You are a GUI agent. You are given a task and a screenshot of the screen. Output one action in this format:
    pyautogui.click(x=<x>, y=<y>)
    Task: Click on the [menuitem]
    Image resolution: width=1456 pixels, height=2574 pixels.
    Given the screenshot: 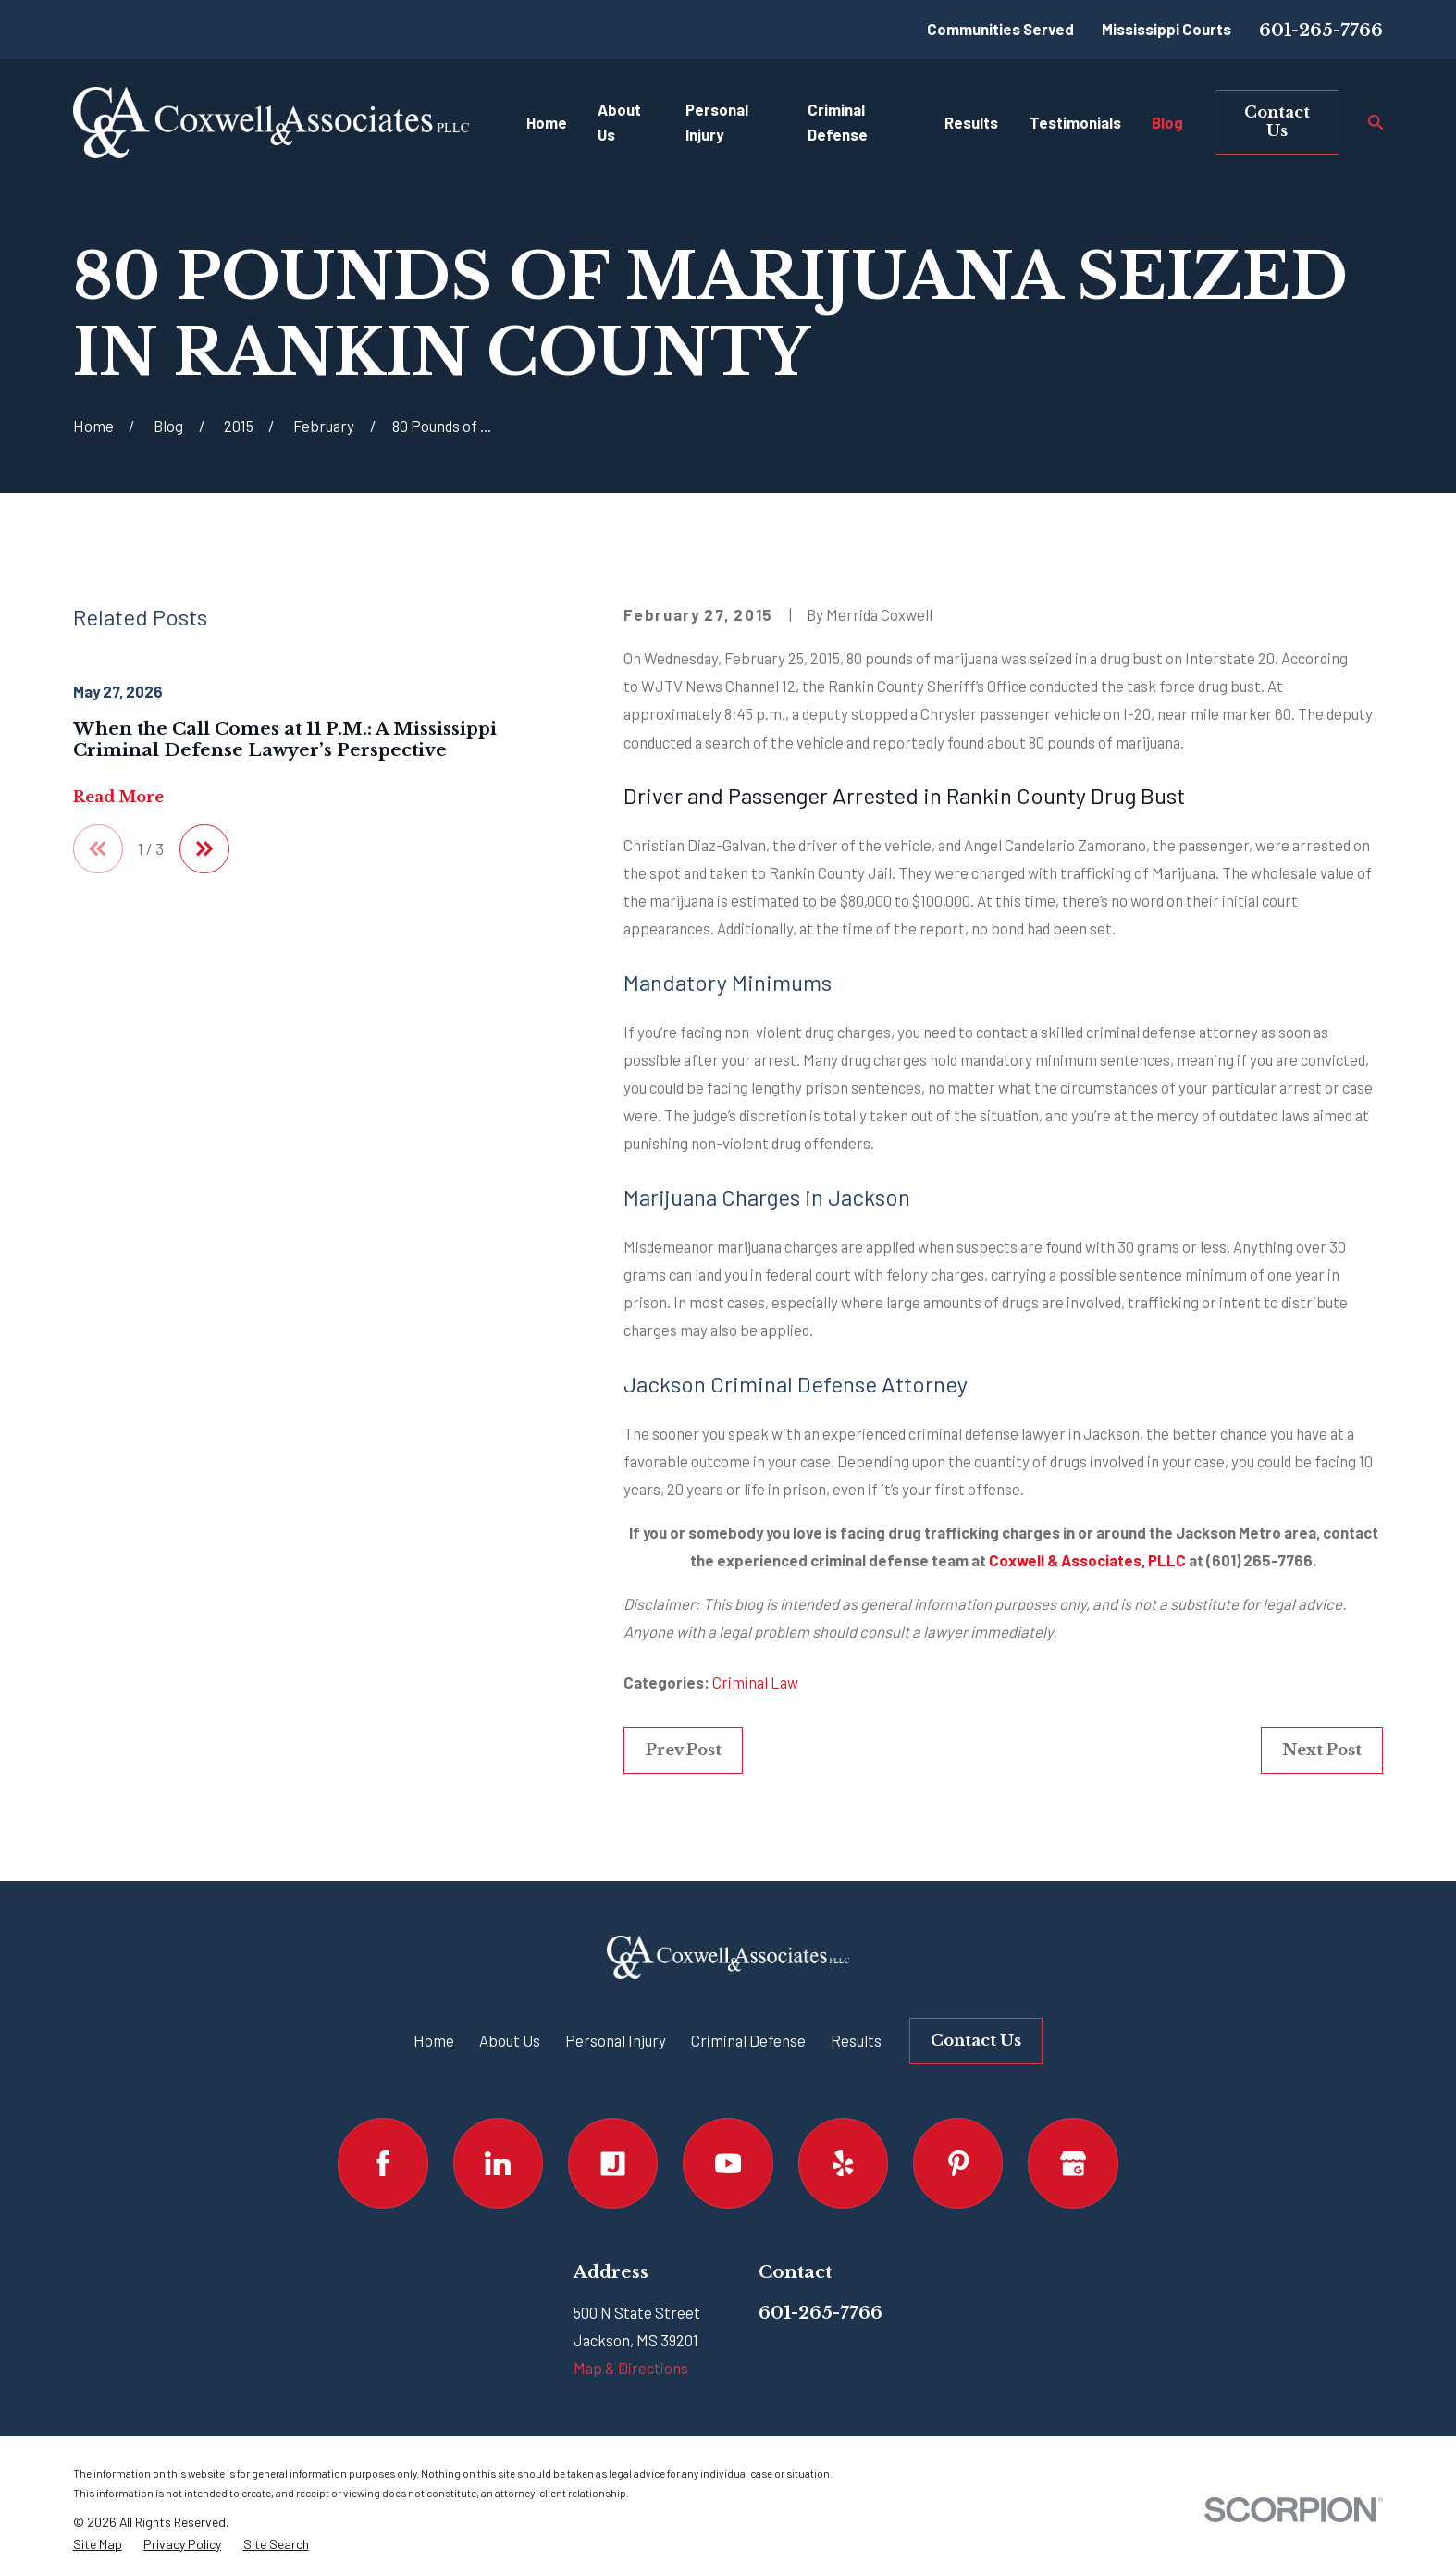 What is the action you would take?
    pyautogui.click(x=97, y=2544)
    